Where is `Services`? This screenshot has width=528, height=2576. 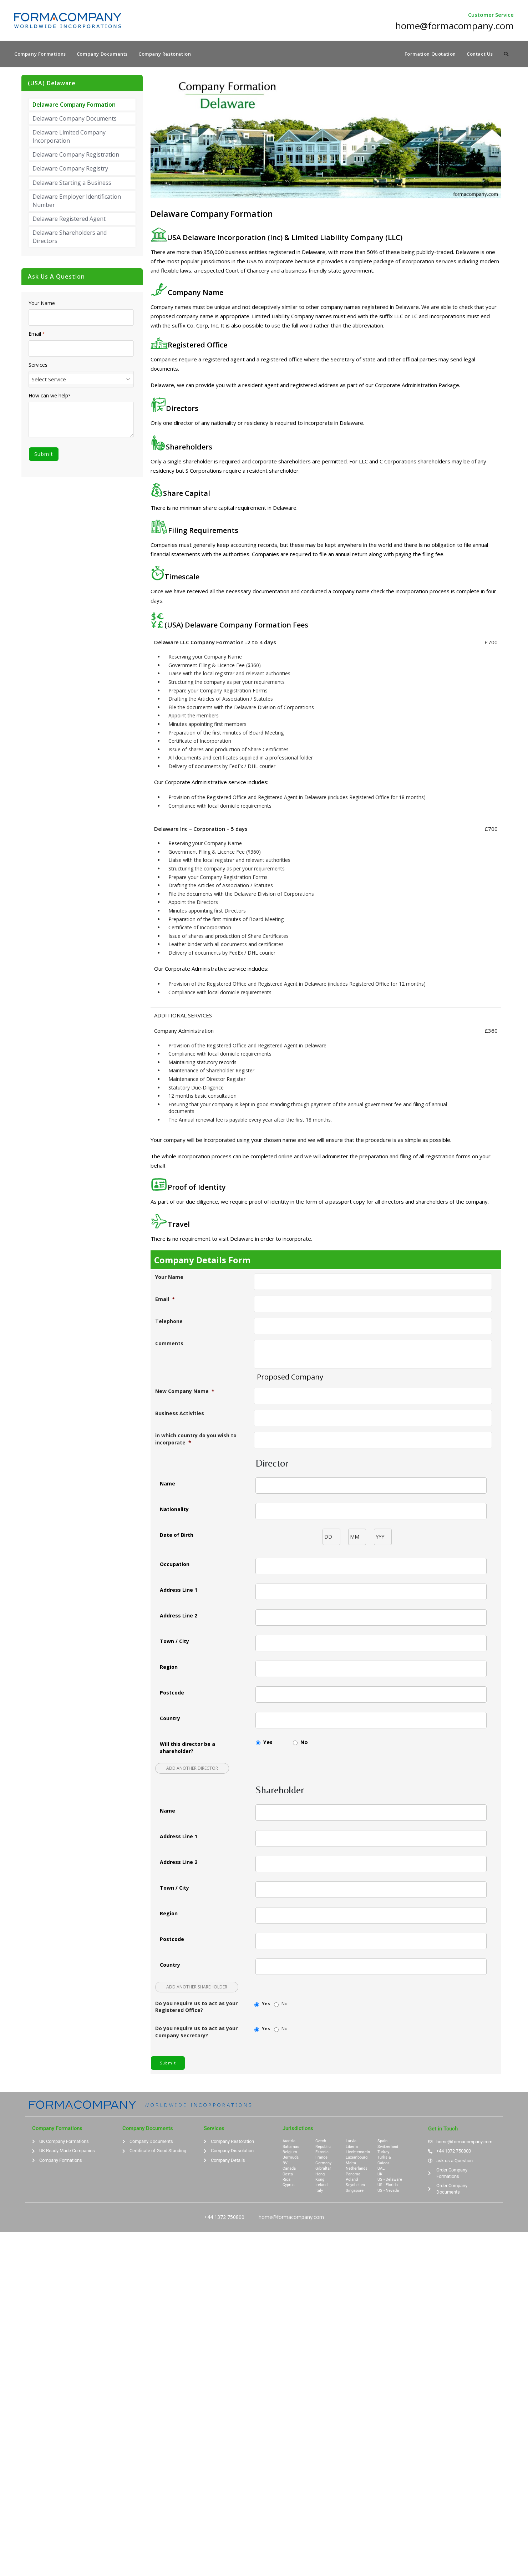
Services is located at coordinates (38, 365).